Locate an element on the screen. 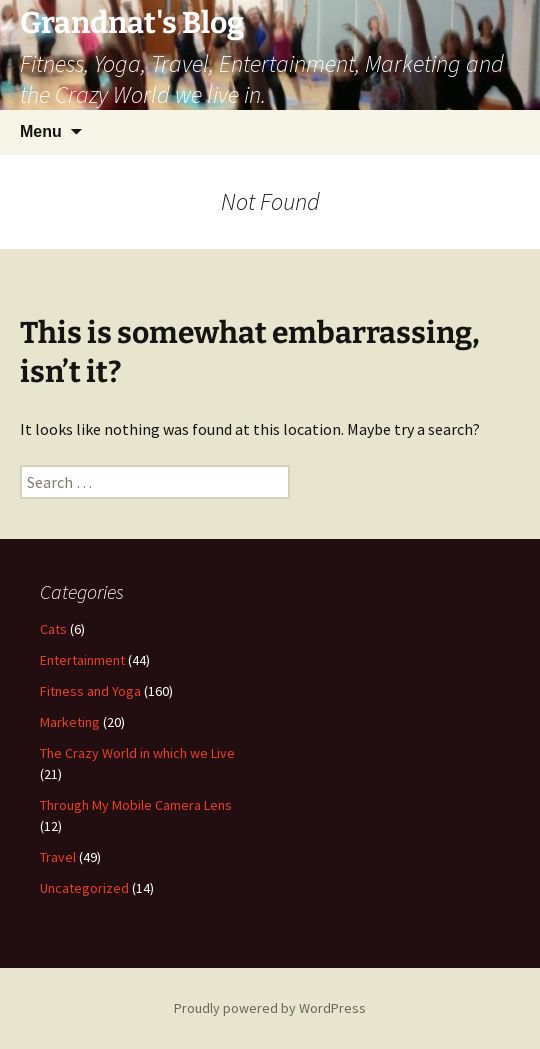 The height and width of the screenshot is (1049, 540). Proudly powered by WordPress is located at coordinates (270, 1008).